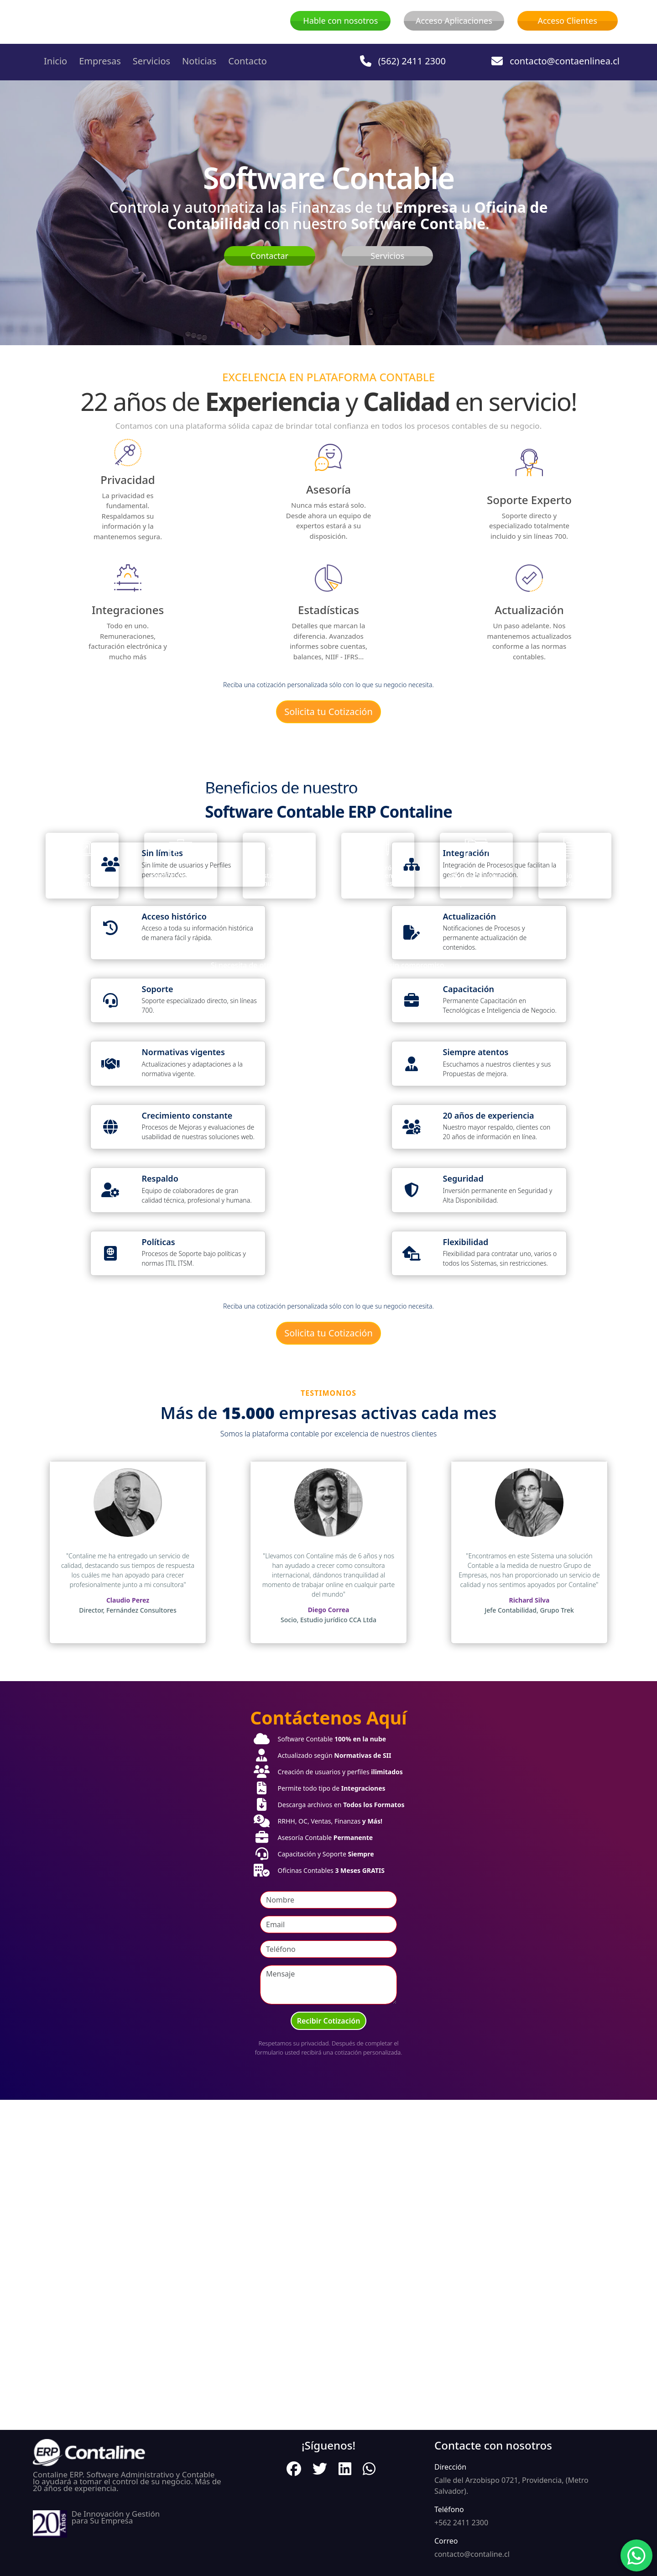 This screenshot has width=657, height=2576. Describe the element at coordinates (328, 942) in the screenshot. I see `Descubre más AHORA` at that location.